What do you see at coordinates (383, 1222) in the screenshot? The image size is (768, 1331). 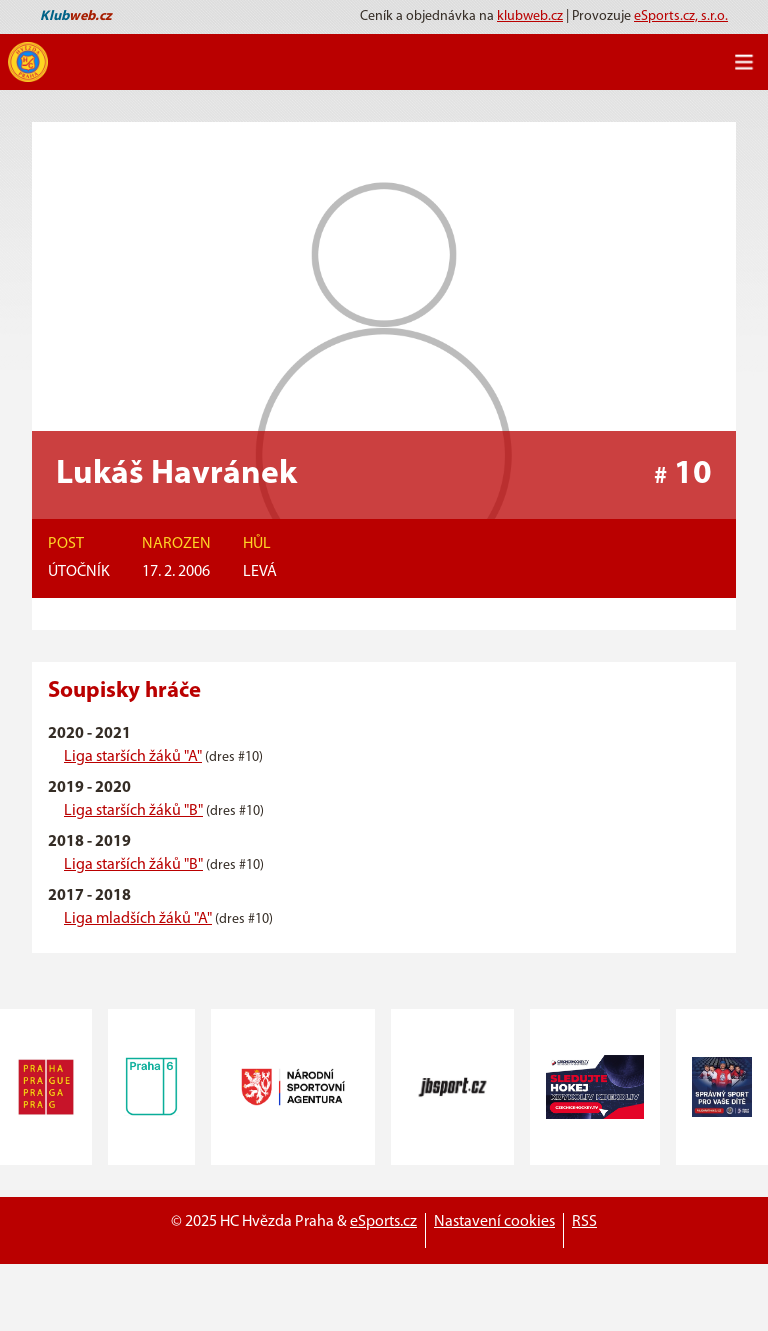 I see `eSports.cz` at bounding box center [383, 1222].